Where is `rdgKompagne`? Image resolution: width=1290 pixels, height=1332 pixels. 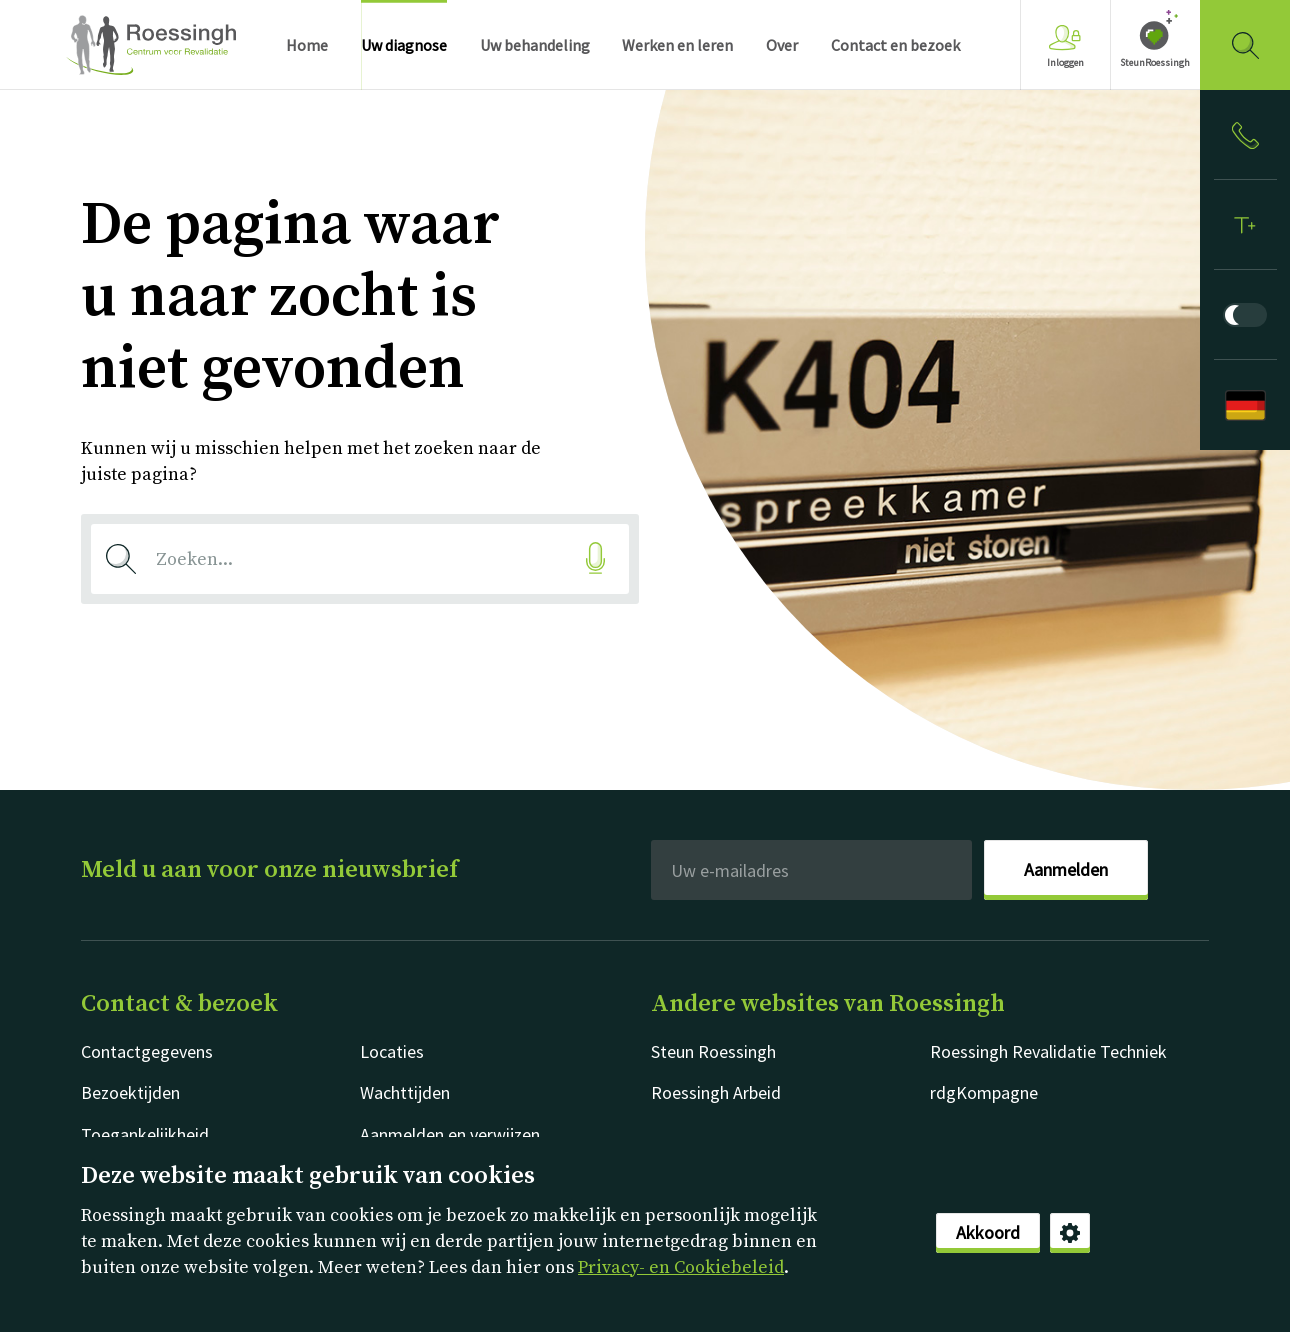 rdgKompagne is located at coordinates (984, 1092).